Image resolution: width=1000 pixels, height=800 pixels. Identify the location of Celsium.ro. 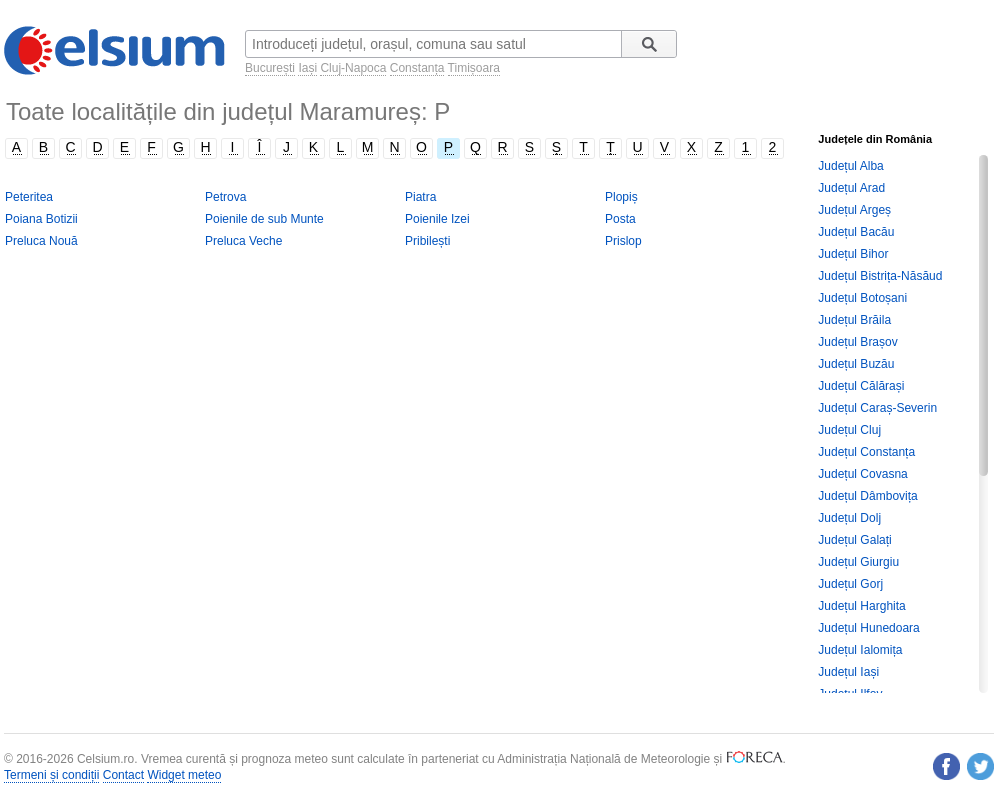
(105, 759).